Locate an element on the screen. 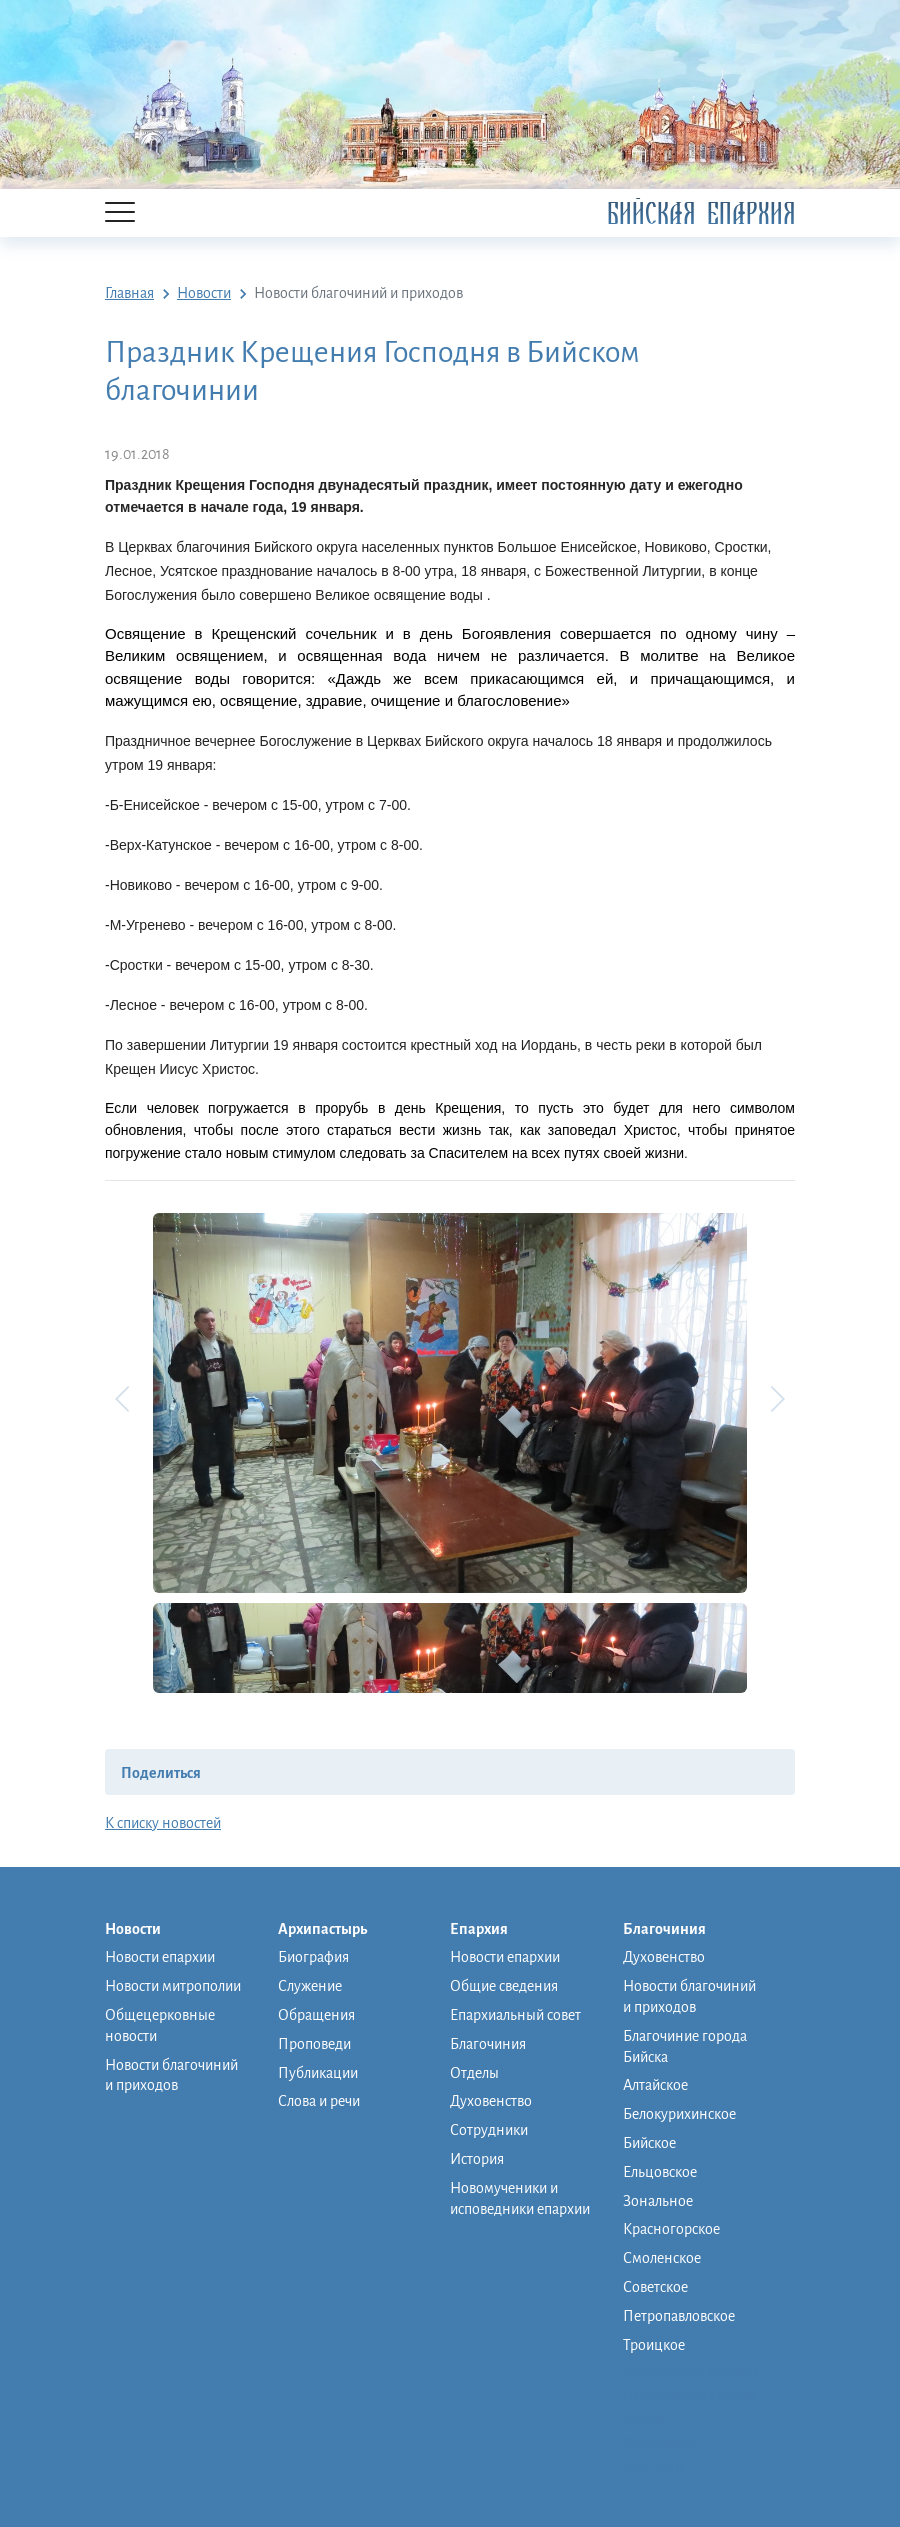 The image size is (900, 2527). Православная школа is located at coordinates (690, 2395).